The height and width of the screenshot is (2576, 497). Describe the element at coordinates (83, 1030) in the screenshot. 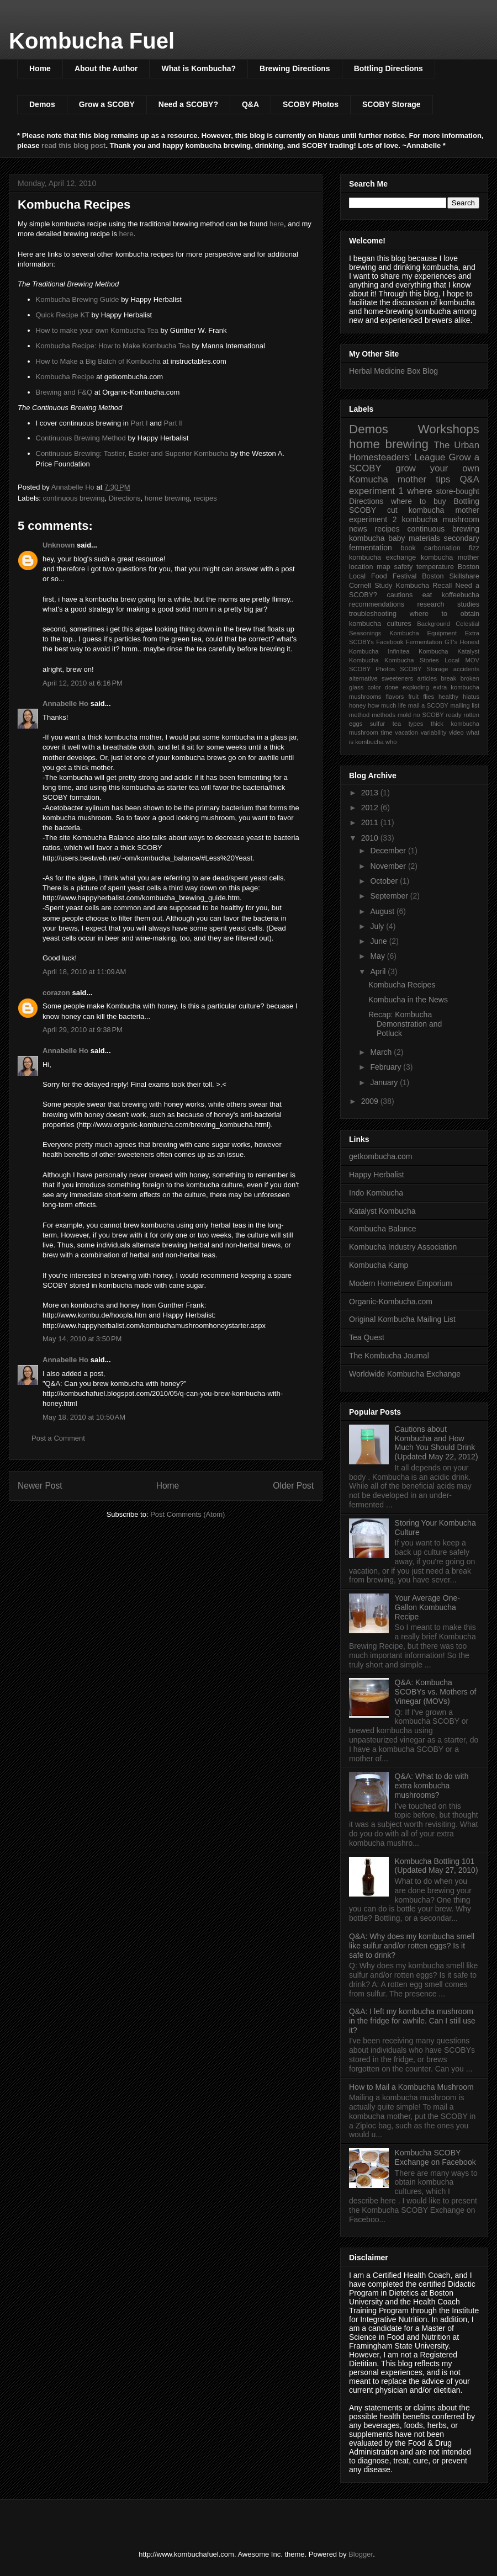

I see `April 29, 2010 at 9:38 PM` at that location.